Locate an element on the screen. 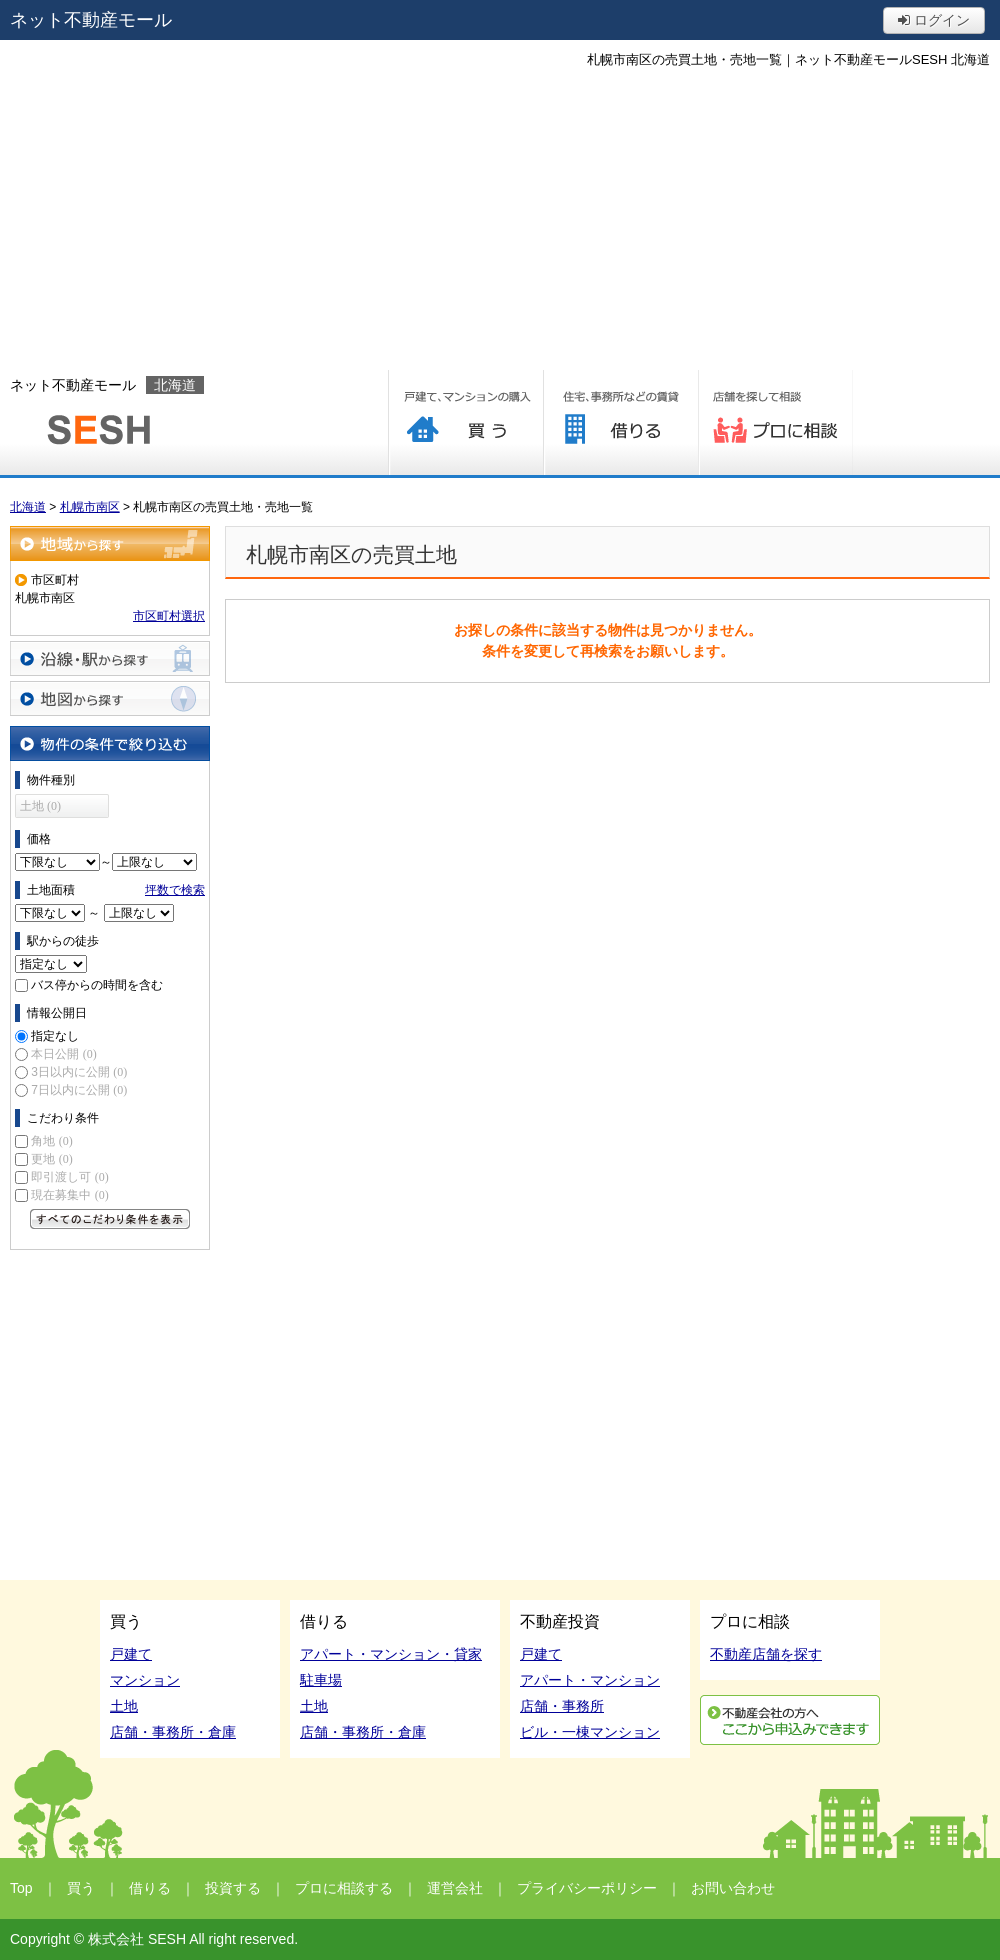 The width and height of the screenshot is (1000, 1960). 駐車場 is located at coordinates (321, 1680).